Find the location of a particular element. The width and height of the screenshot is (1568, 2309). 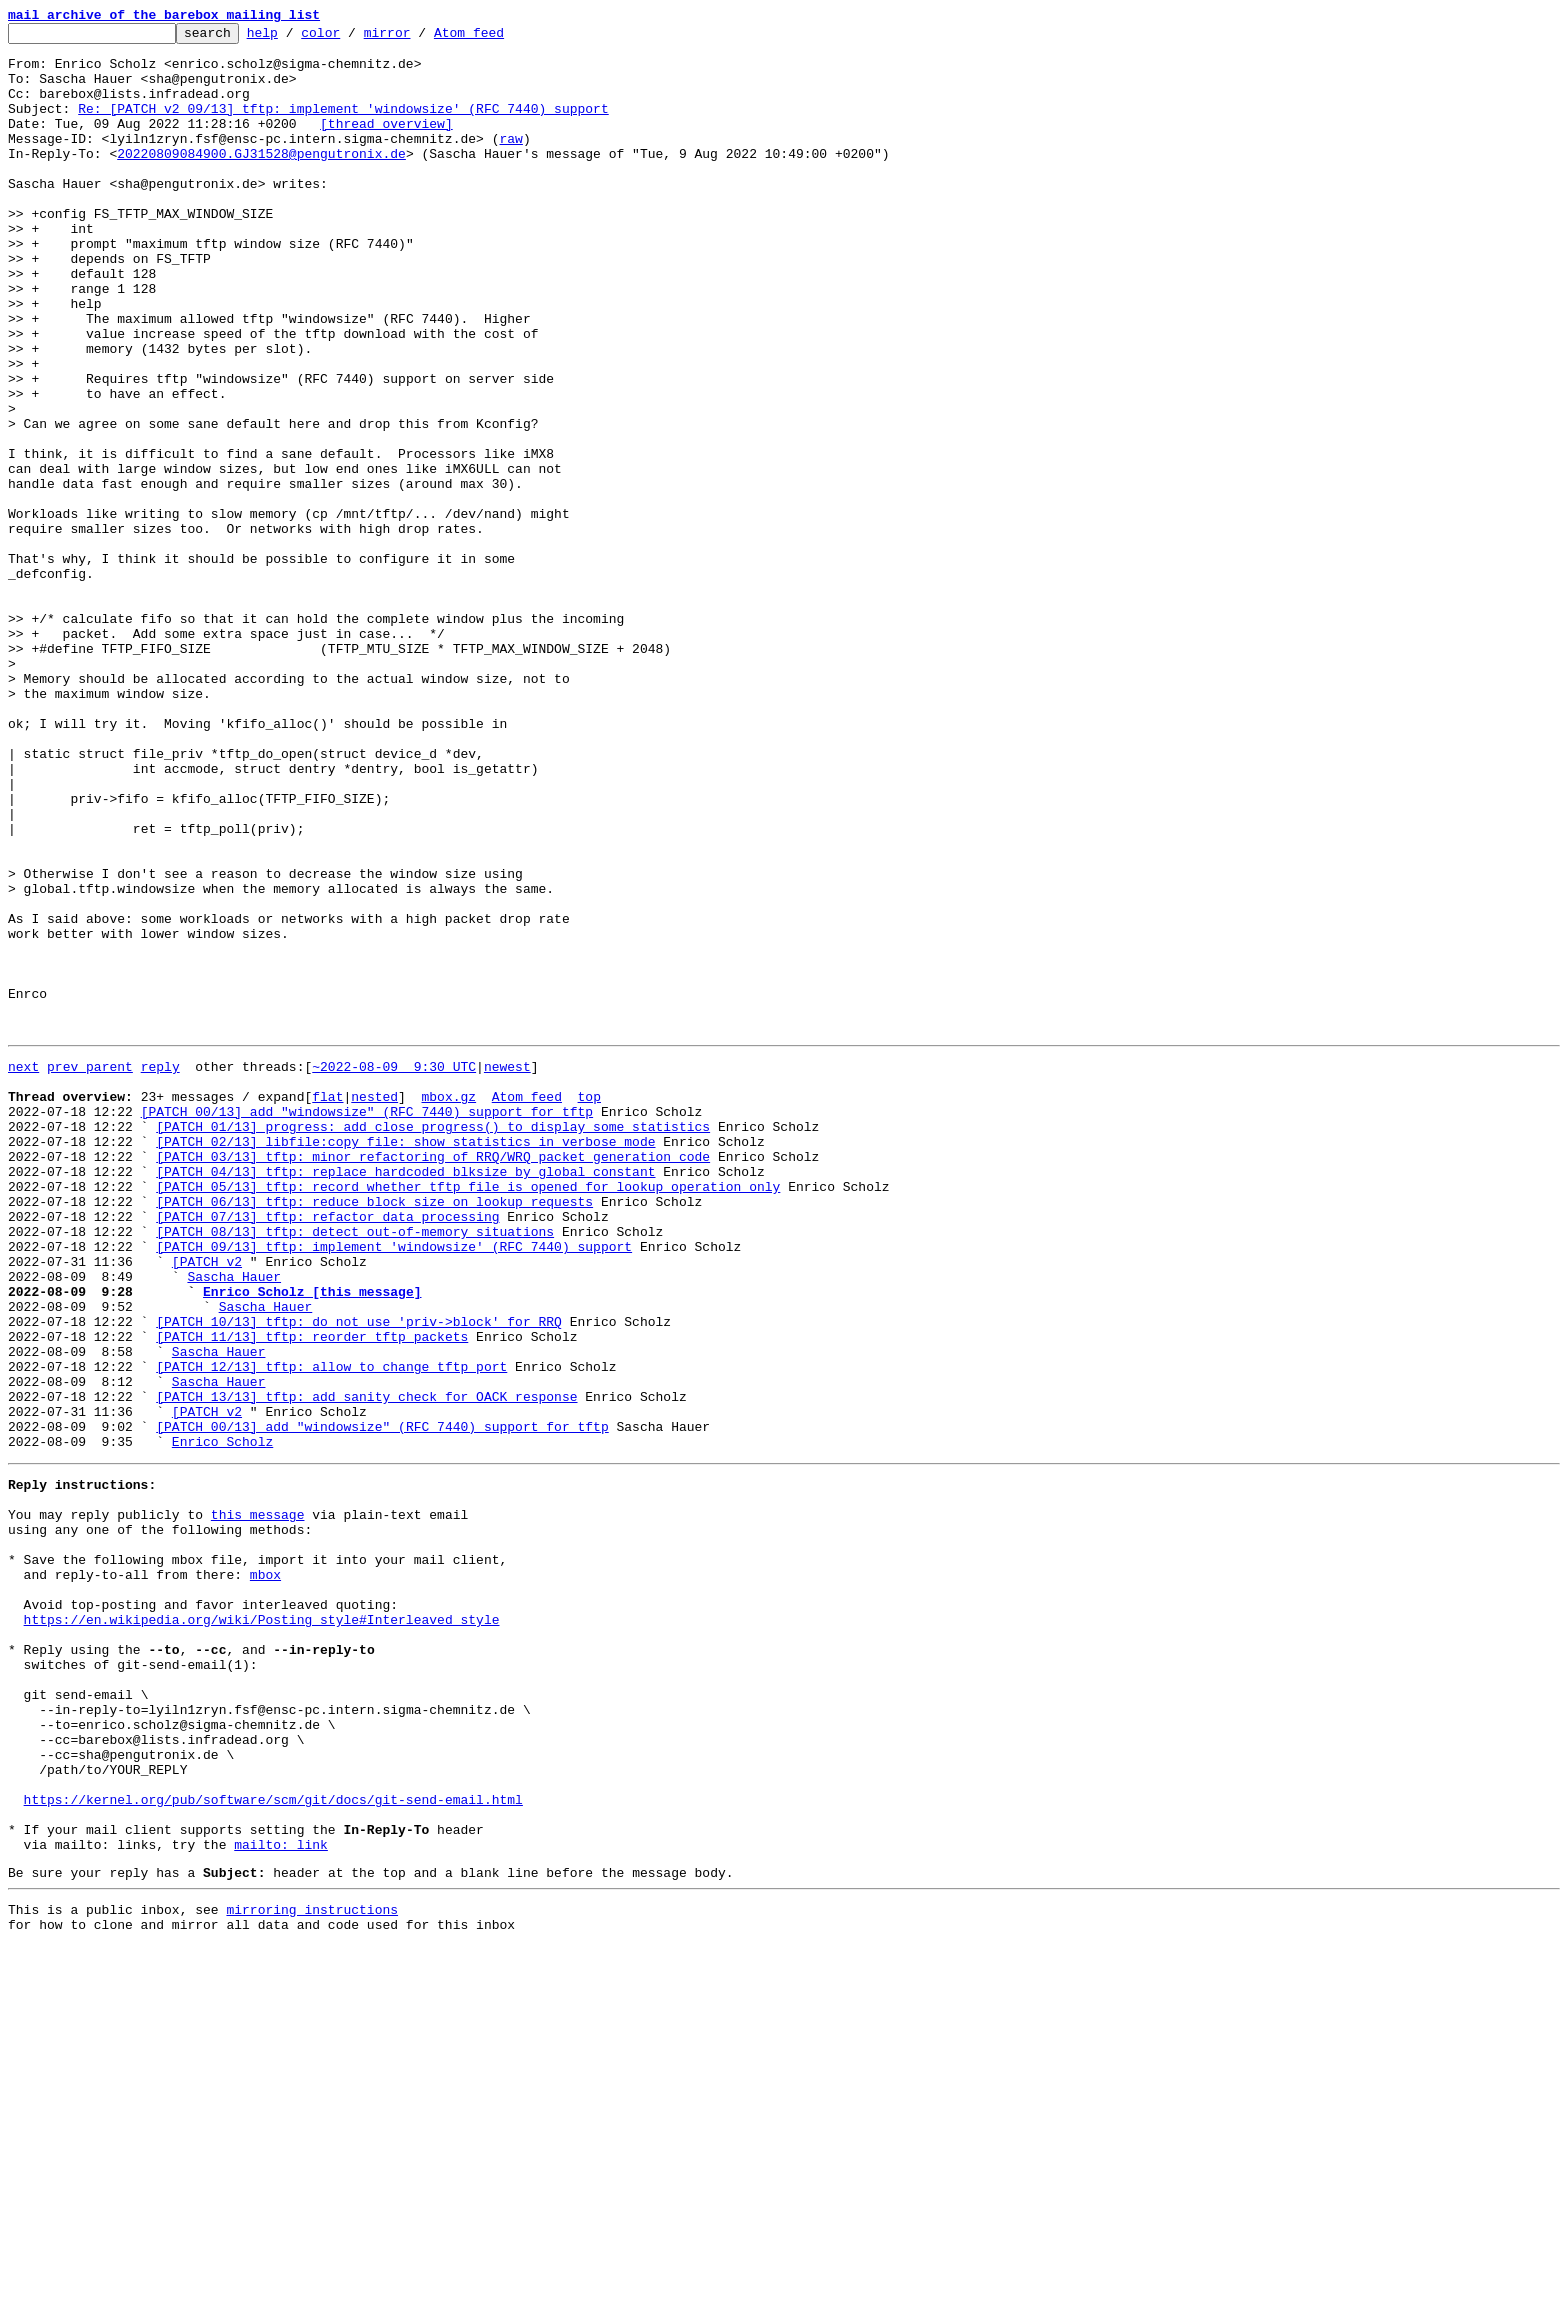

next is located at coordinates (23, 1270).